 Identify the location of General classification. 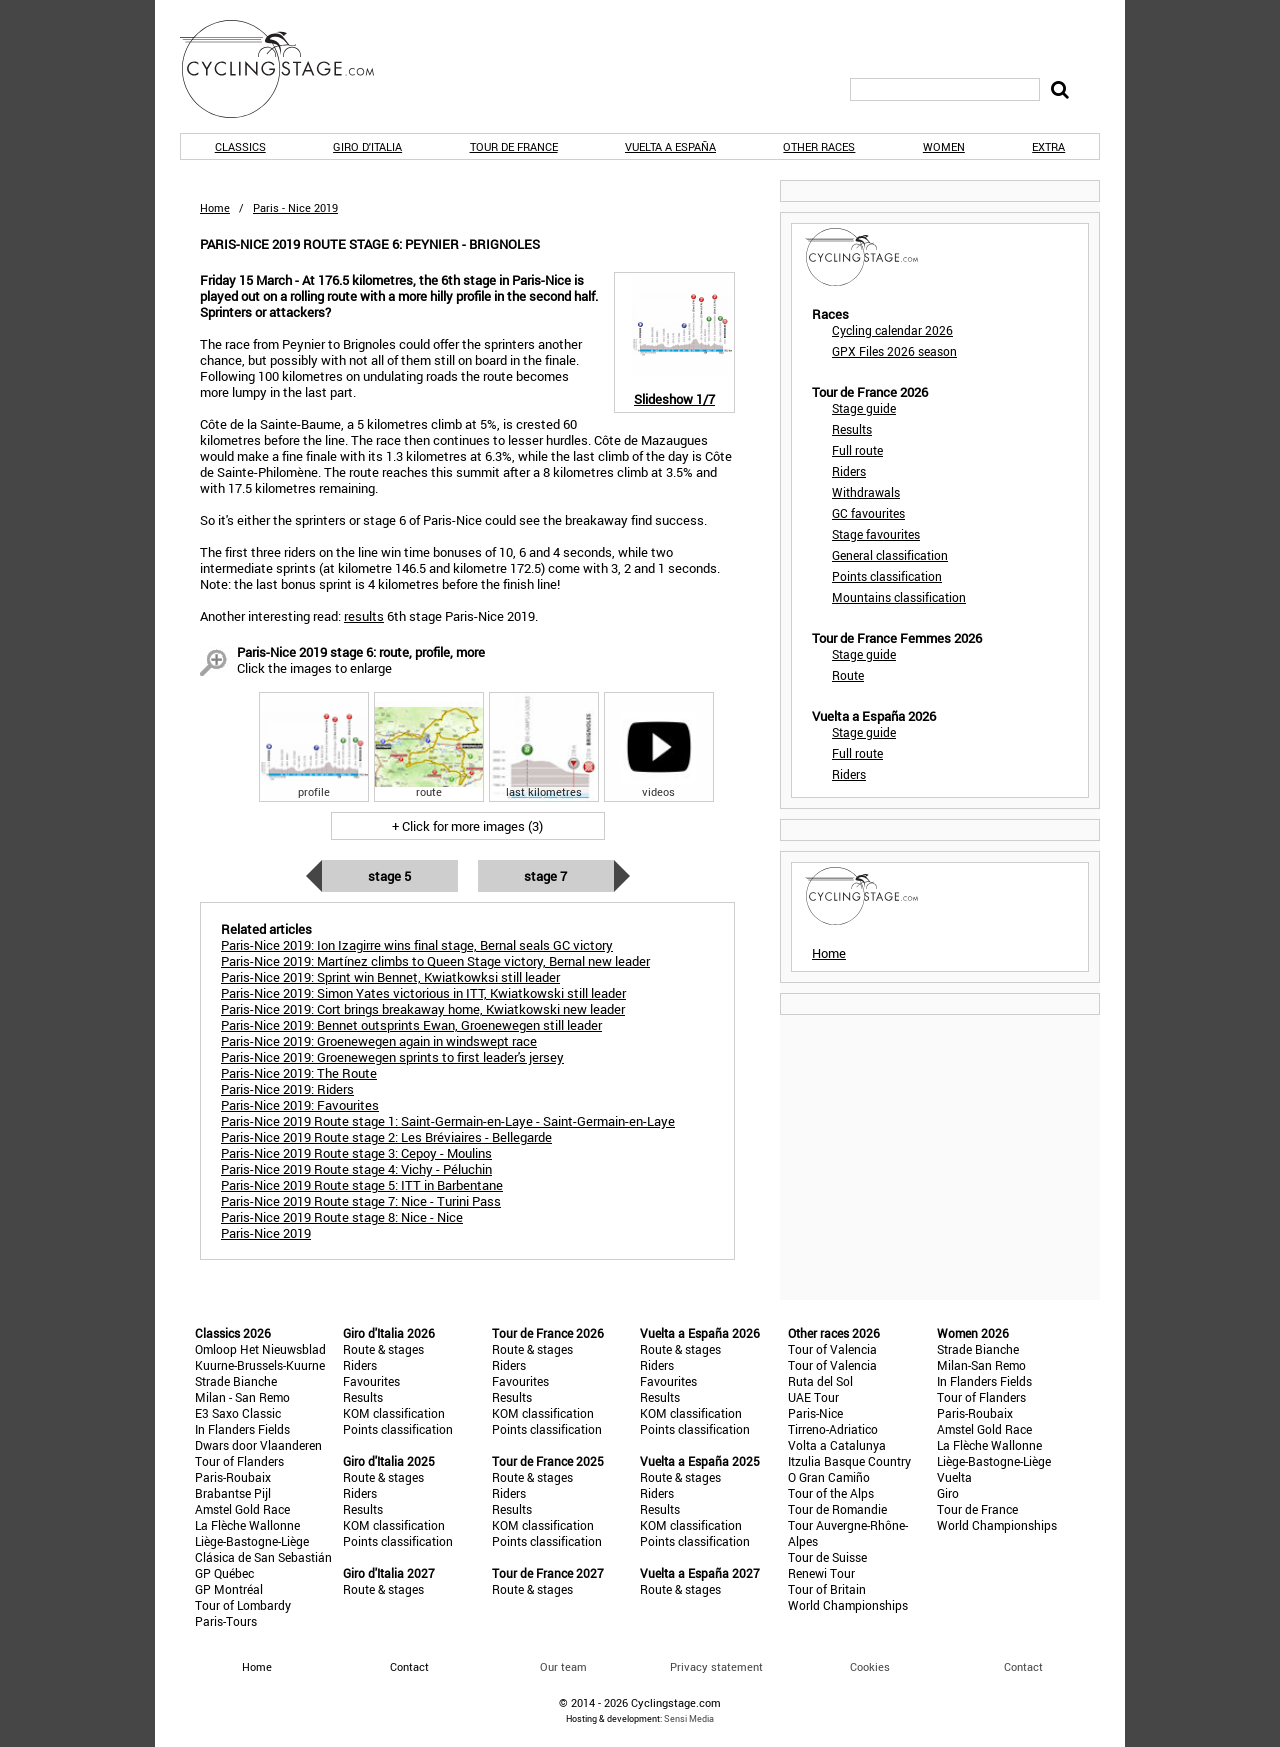
(890, 555).